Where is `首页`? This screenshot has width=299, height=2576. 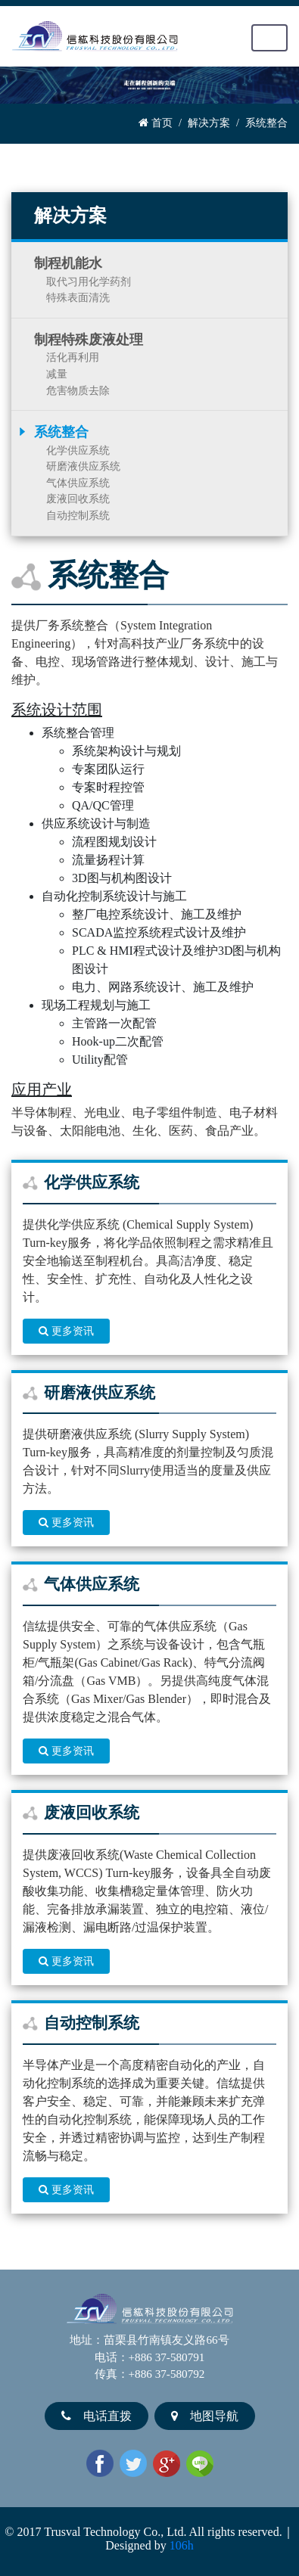 首页 is located at coordinates (156, 123).